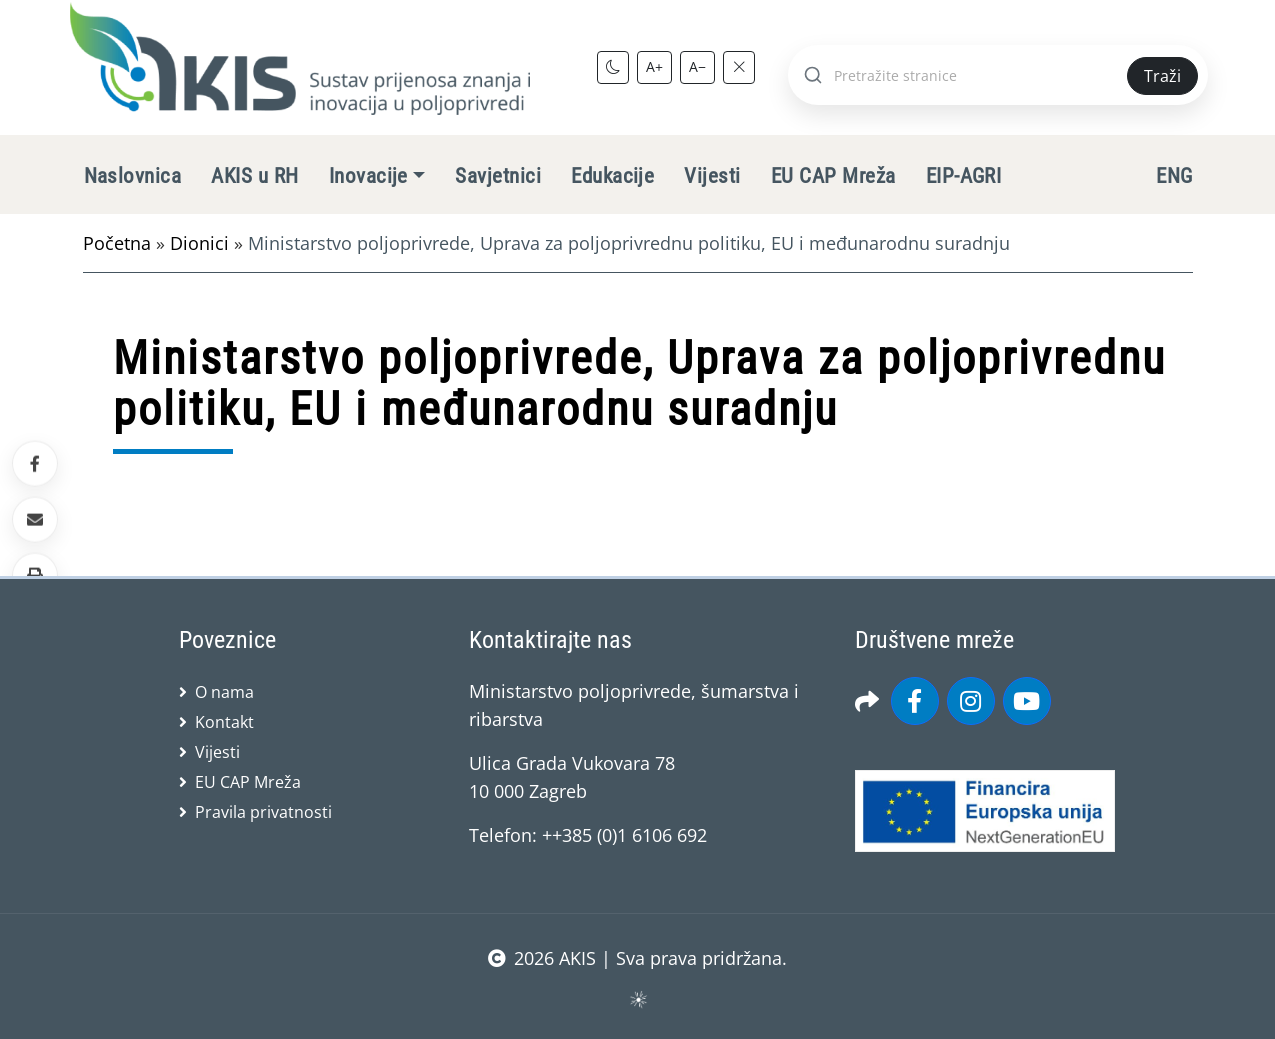 The width and height of the screenshot is (1275, 1039). Describe the element at coordinates (1162, 76) in the screenshot. I see `Traži` at that location.